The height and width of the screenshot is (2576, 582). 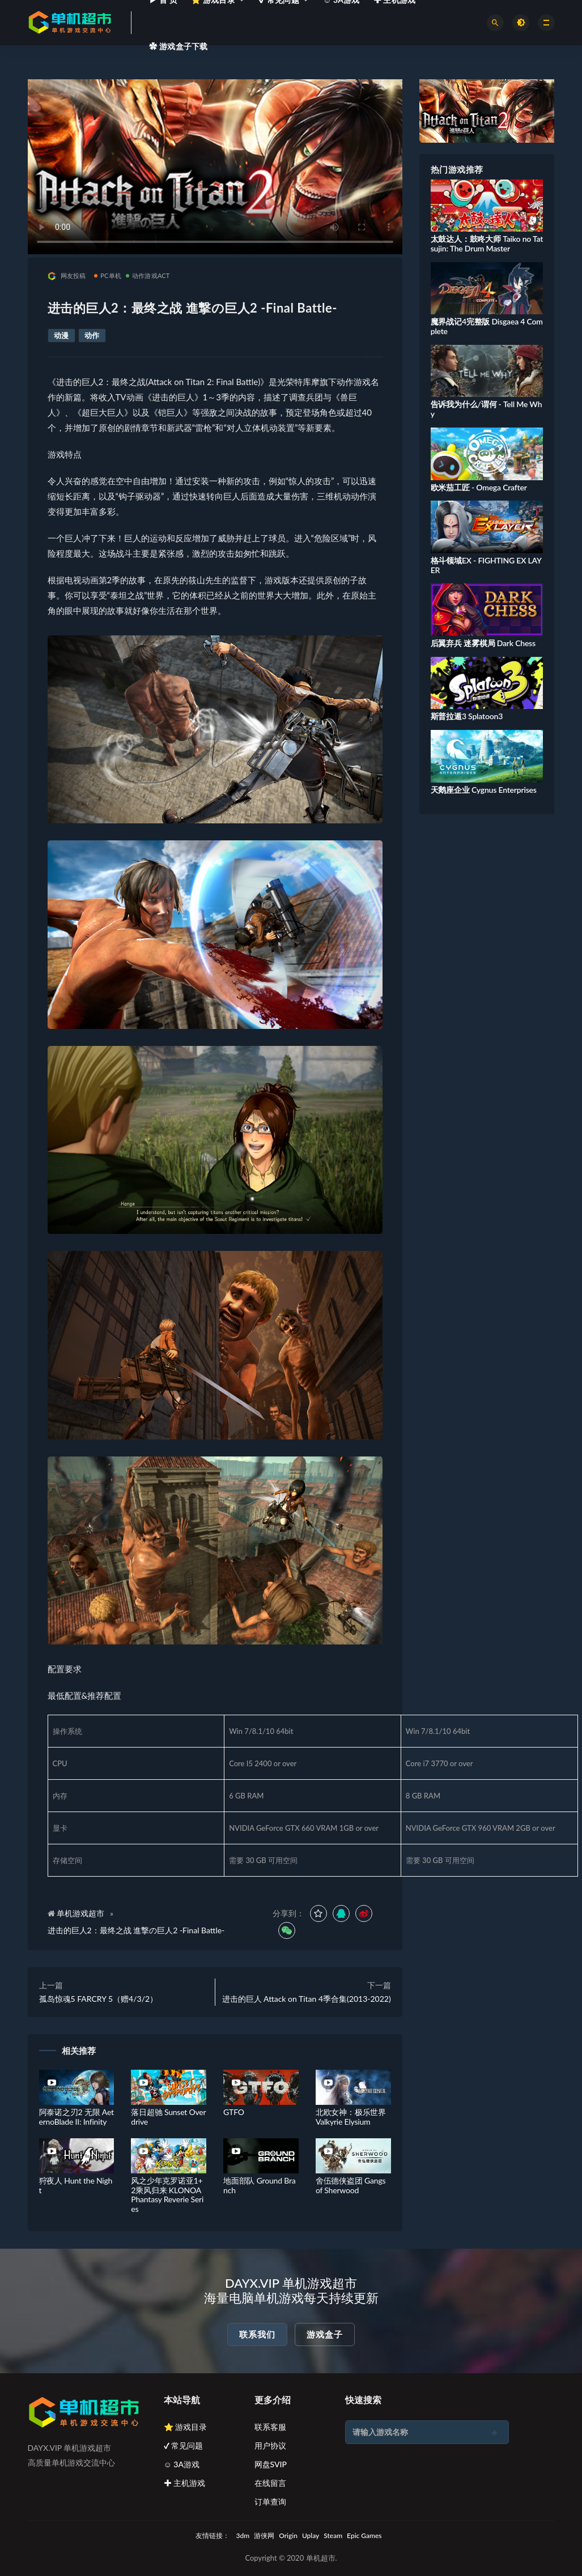 What do you see at coordinates (178, 46) in the screenshot?
I see `✿ 游戏盒子下载` at bounding box center [178, 46].